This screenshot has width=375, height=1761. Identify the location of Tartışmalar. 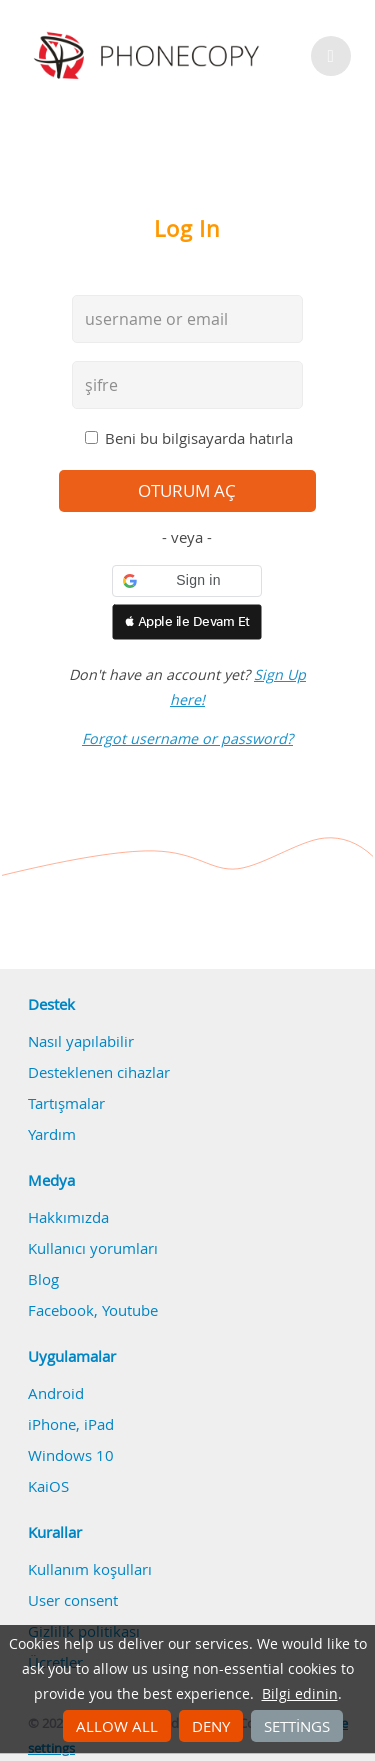
(66, 1103).